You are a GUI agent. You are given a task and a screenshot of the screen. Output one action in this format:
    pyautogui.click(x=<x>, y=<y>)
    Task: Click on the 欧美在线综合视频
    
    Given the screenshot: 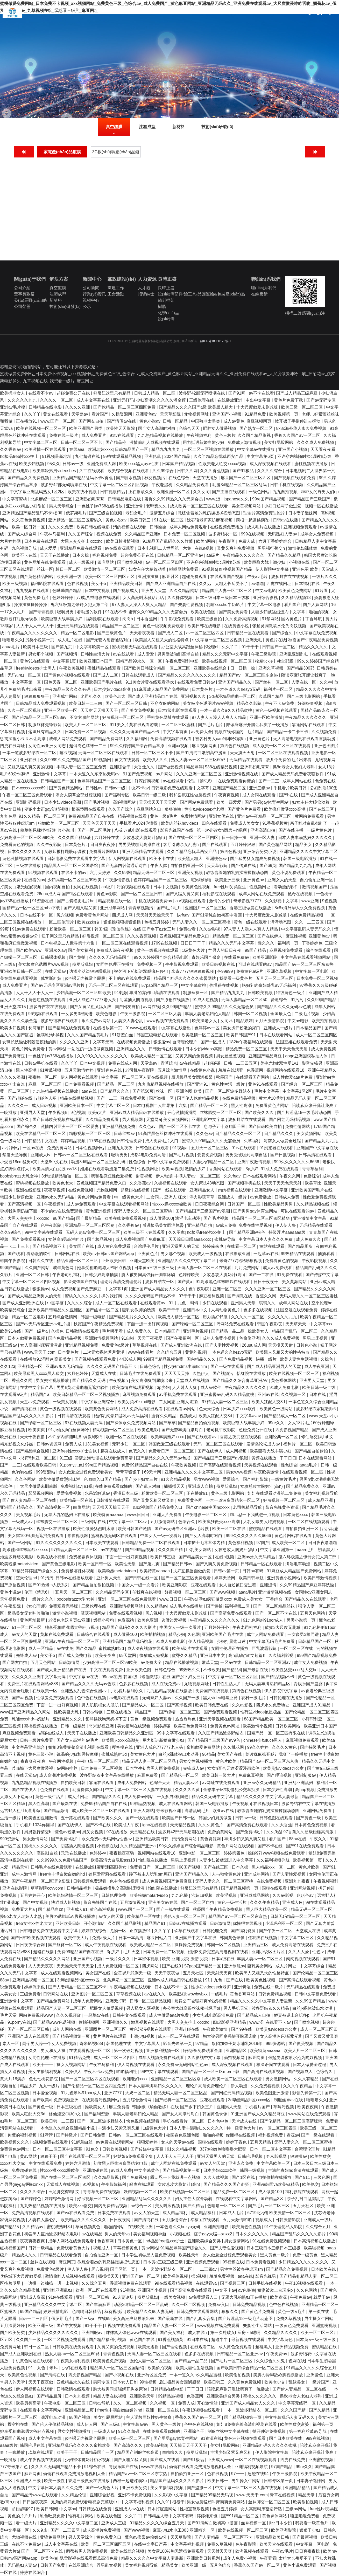 What is the action you would take?
    pyautogui.click(x=128, y=2551)
    